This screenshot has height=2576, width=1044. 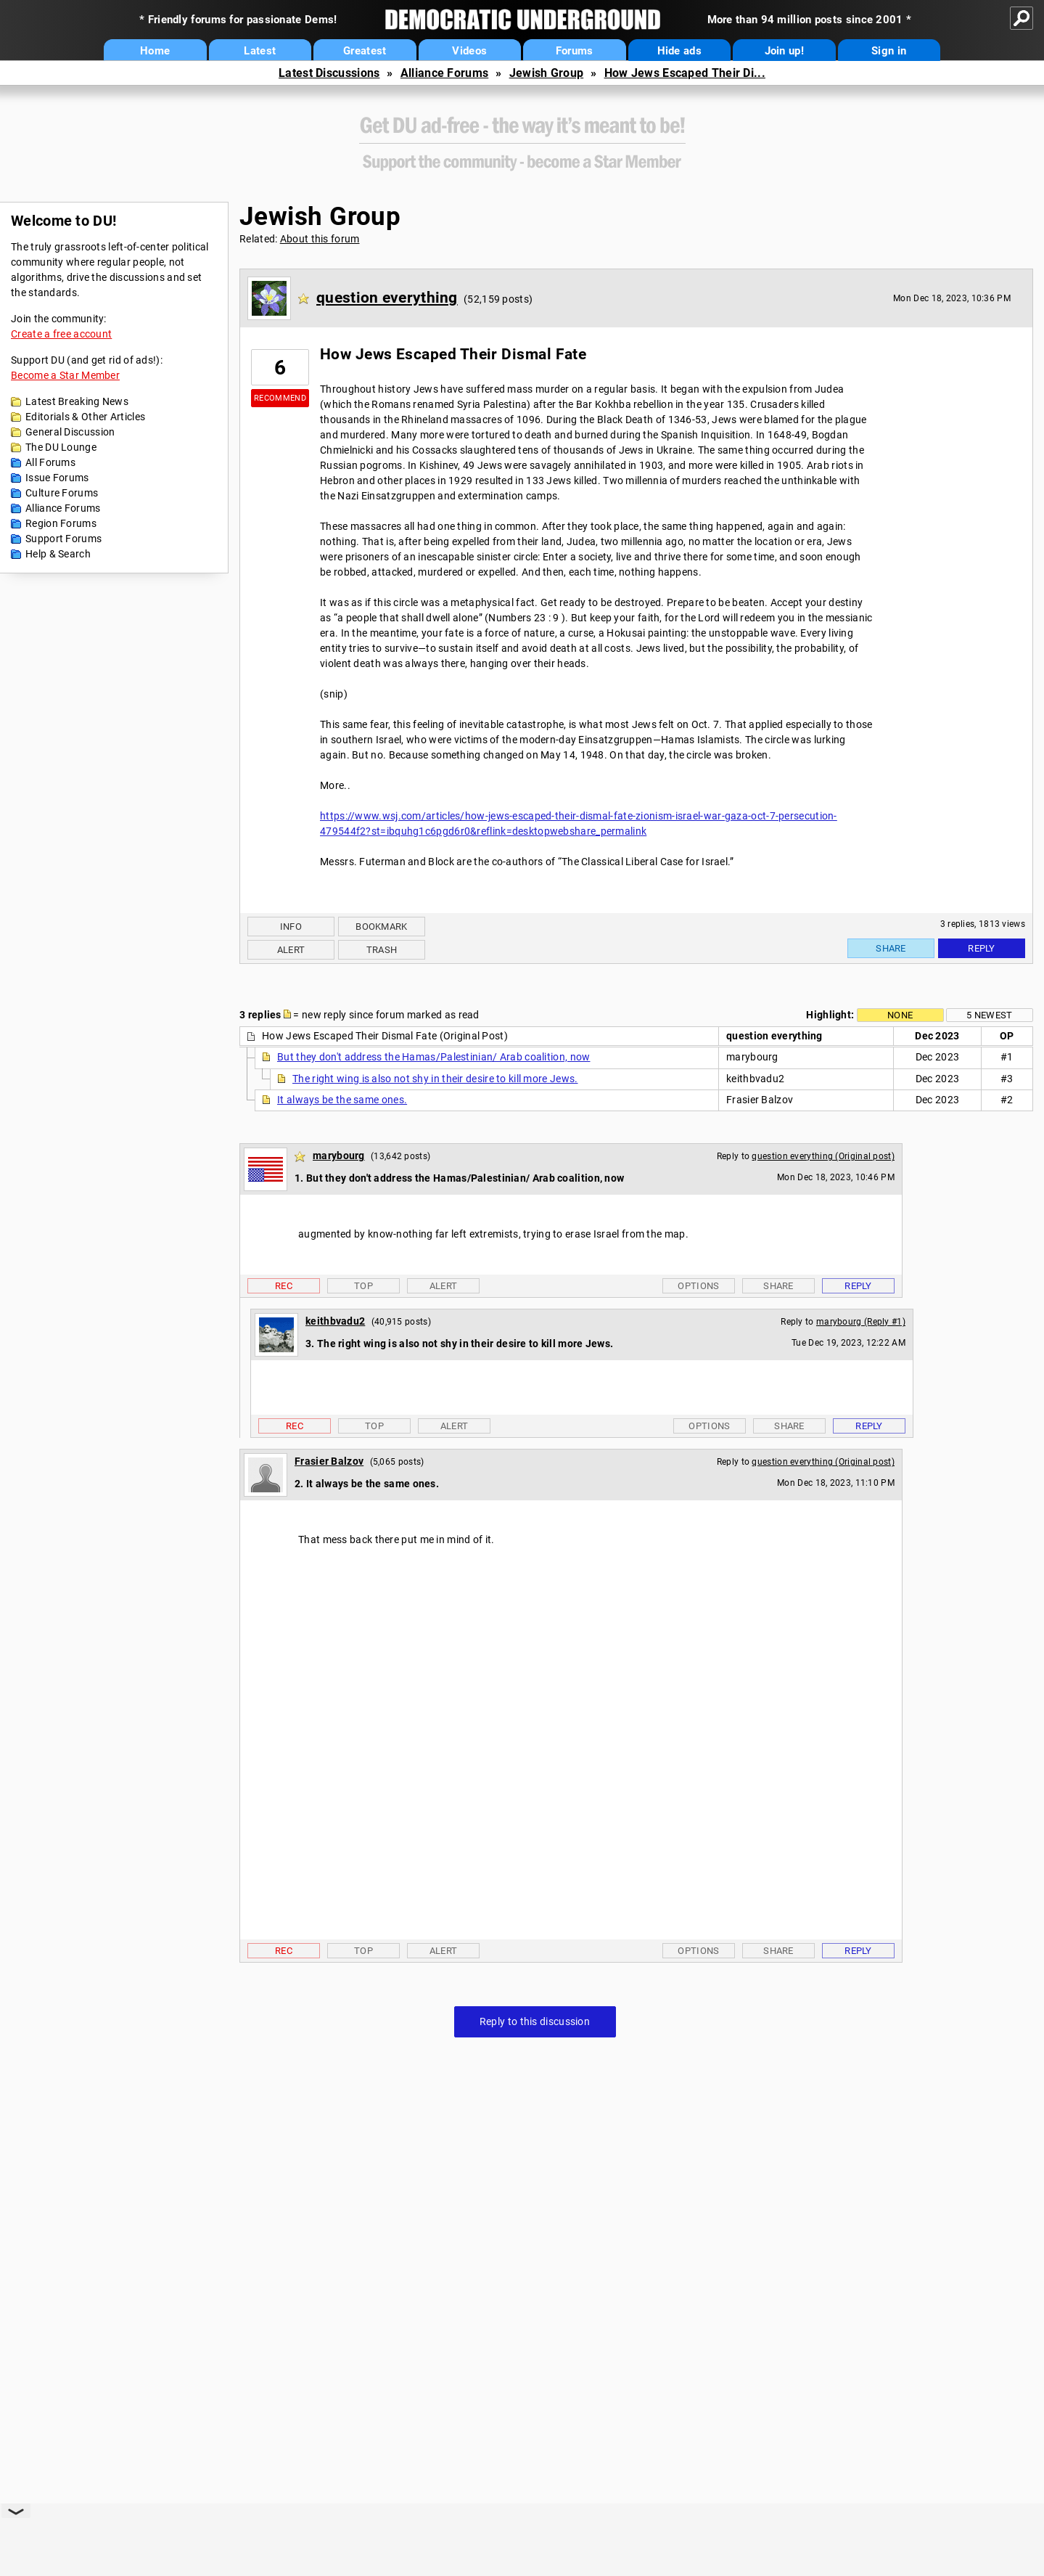 What do you see at coordinates (63, 538) in the screenshot?
I see `Support Forums` at bounding box center [63, 538].